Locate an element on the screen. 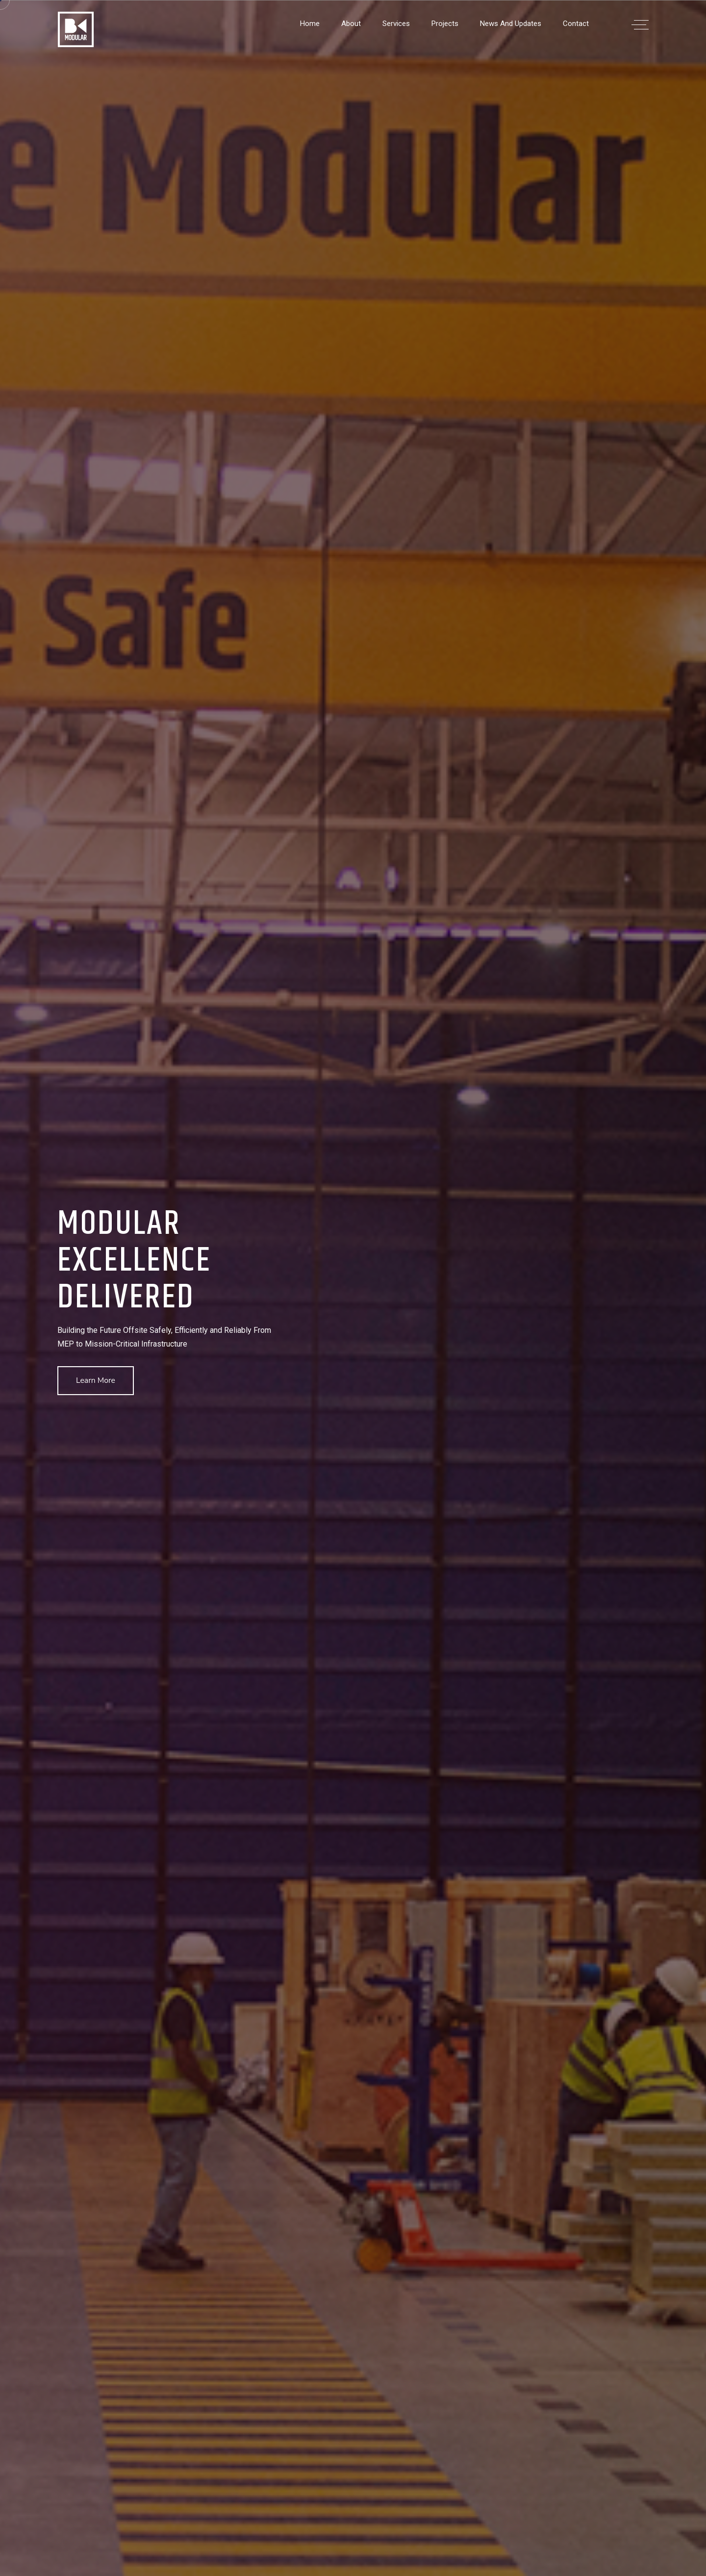 The image size is (706, 2576). About is located at coordinates (351, 23).